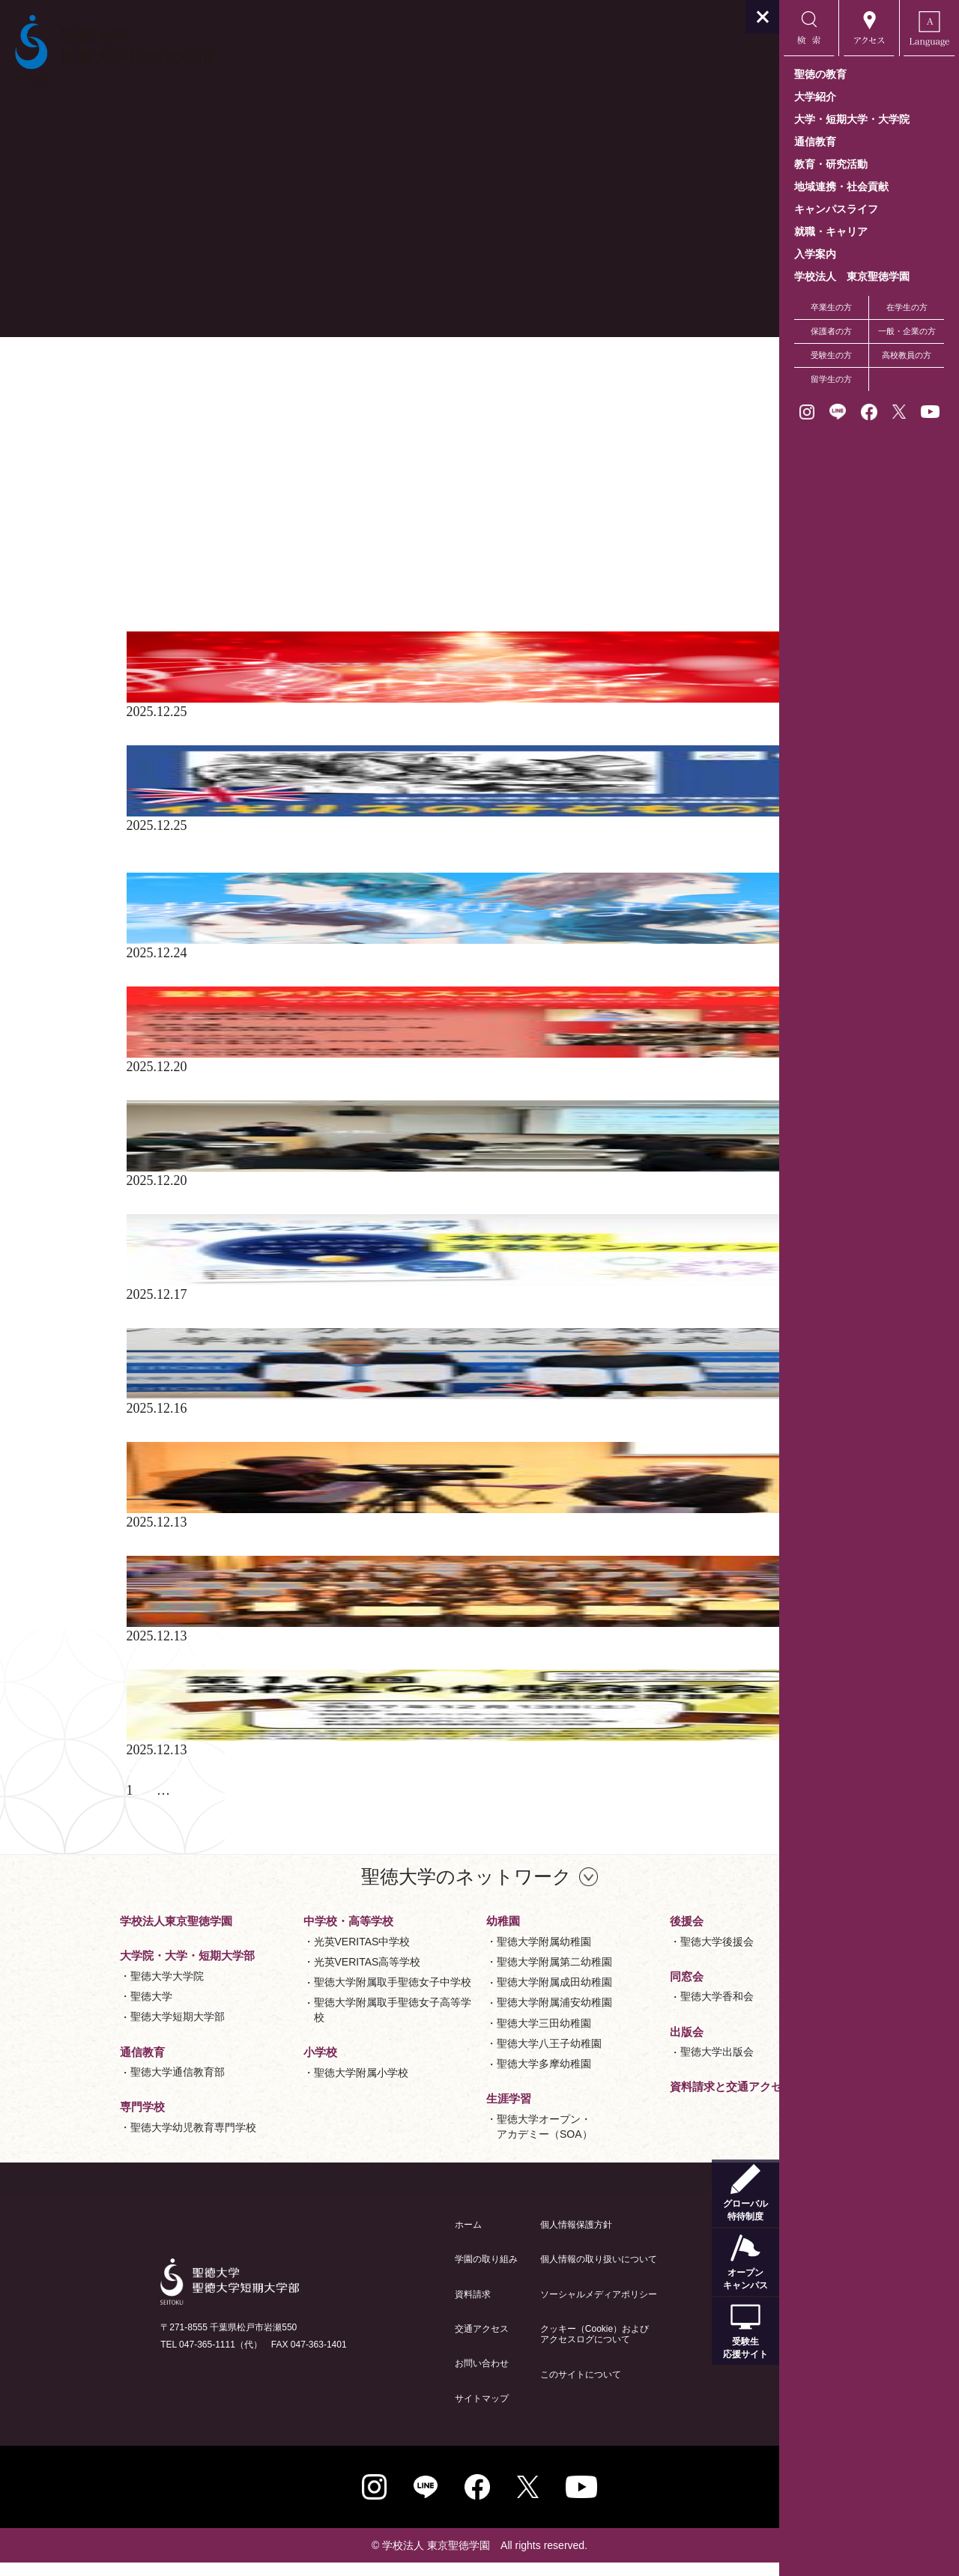 This screenshot has width=959, height=2576. What do you see at coordinates (455, 2141) in the screenshot?
I see `聖徳大学オープン・` at bounding box center [455, 2141].